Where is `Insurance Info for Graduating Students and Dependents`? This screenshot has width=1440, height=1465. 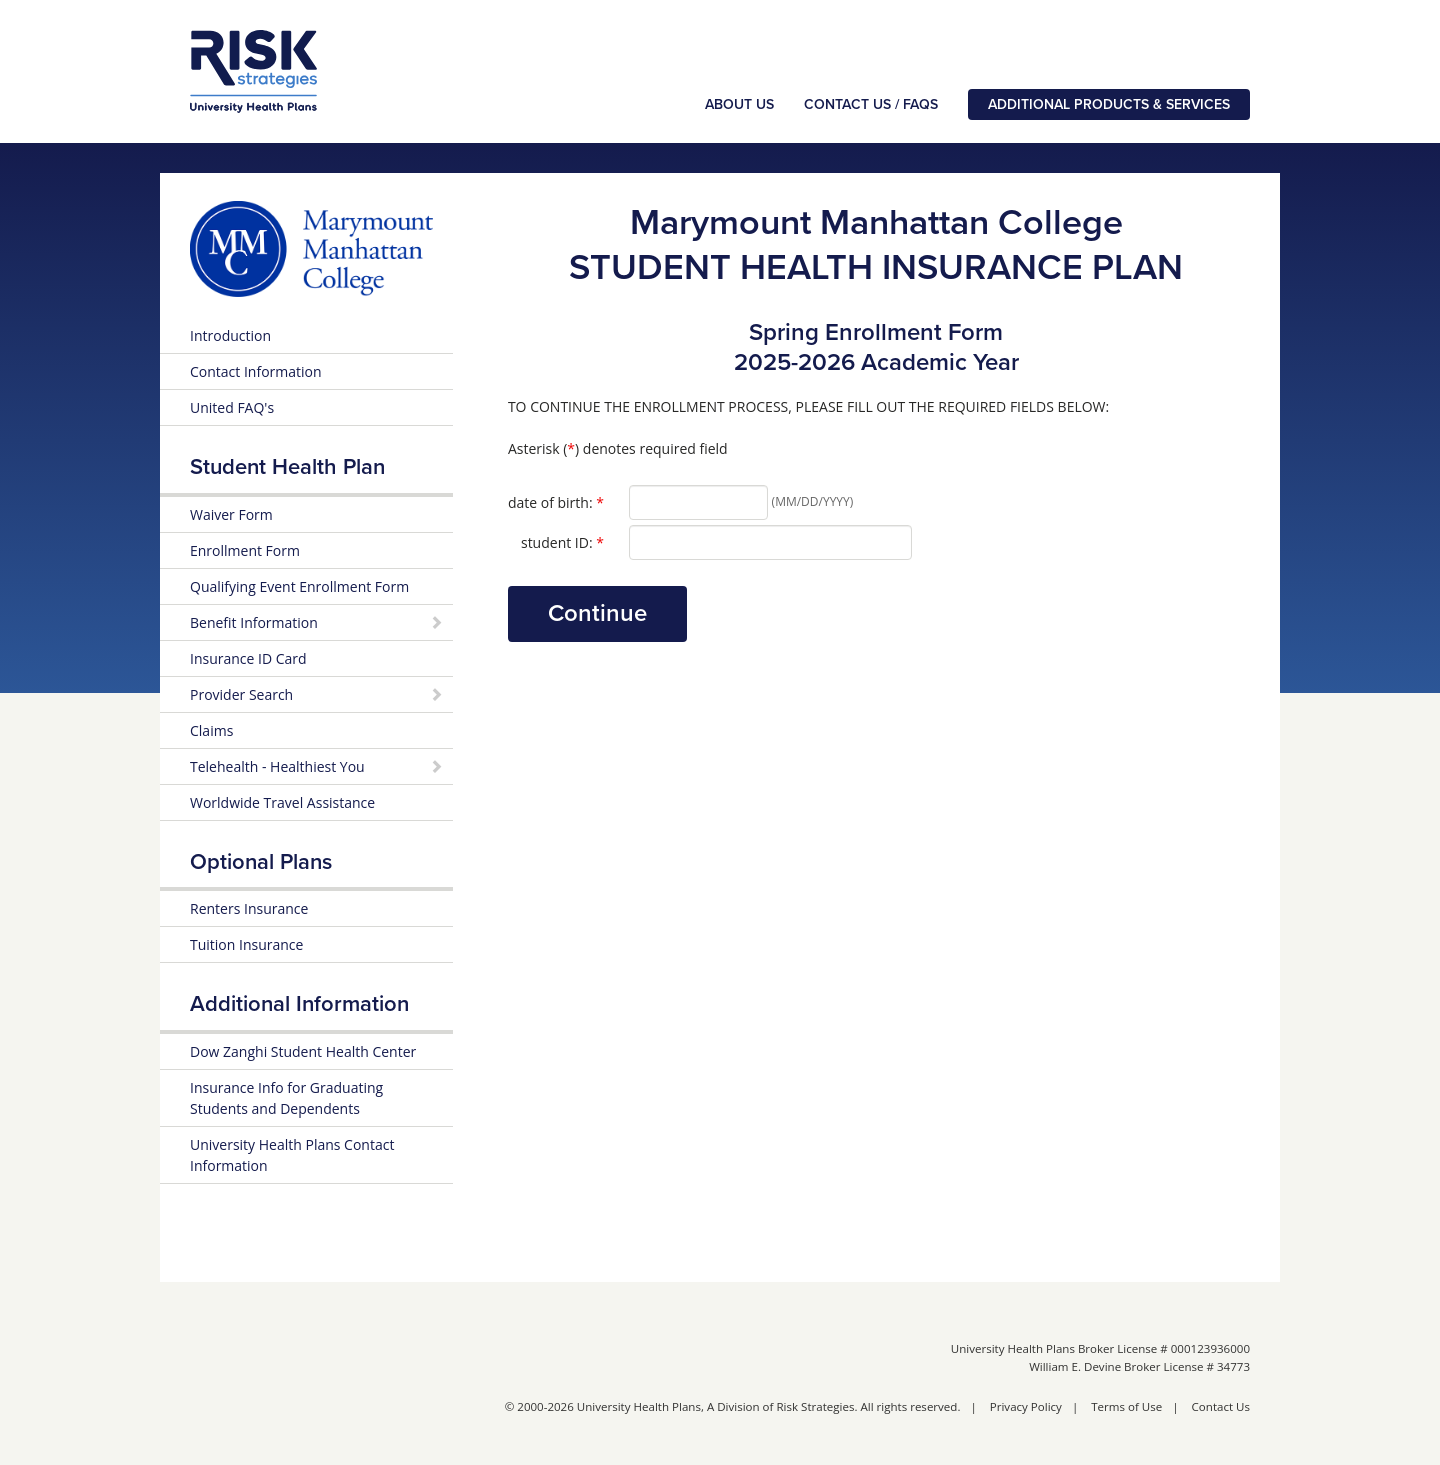
Insurance Info for Graduating Students and Dependents is located at coordinates (286, 1098).